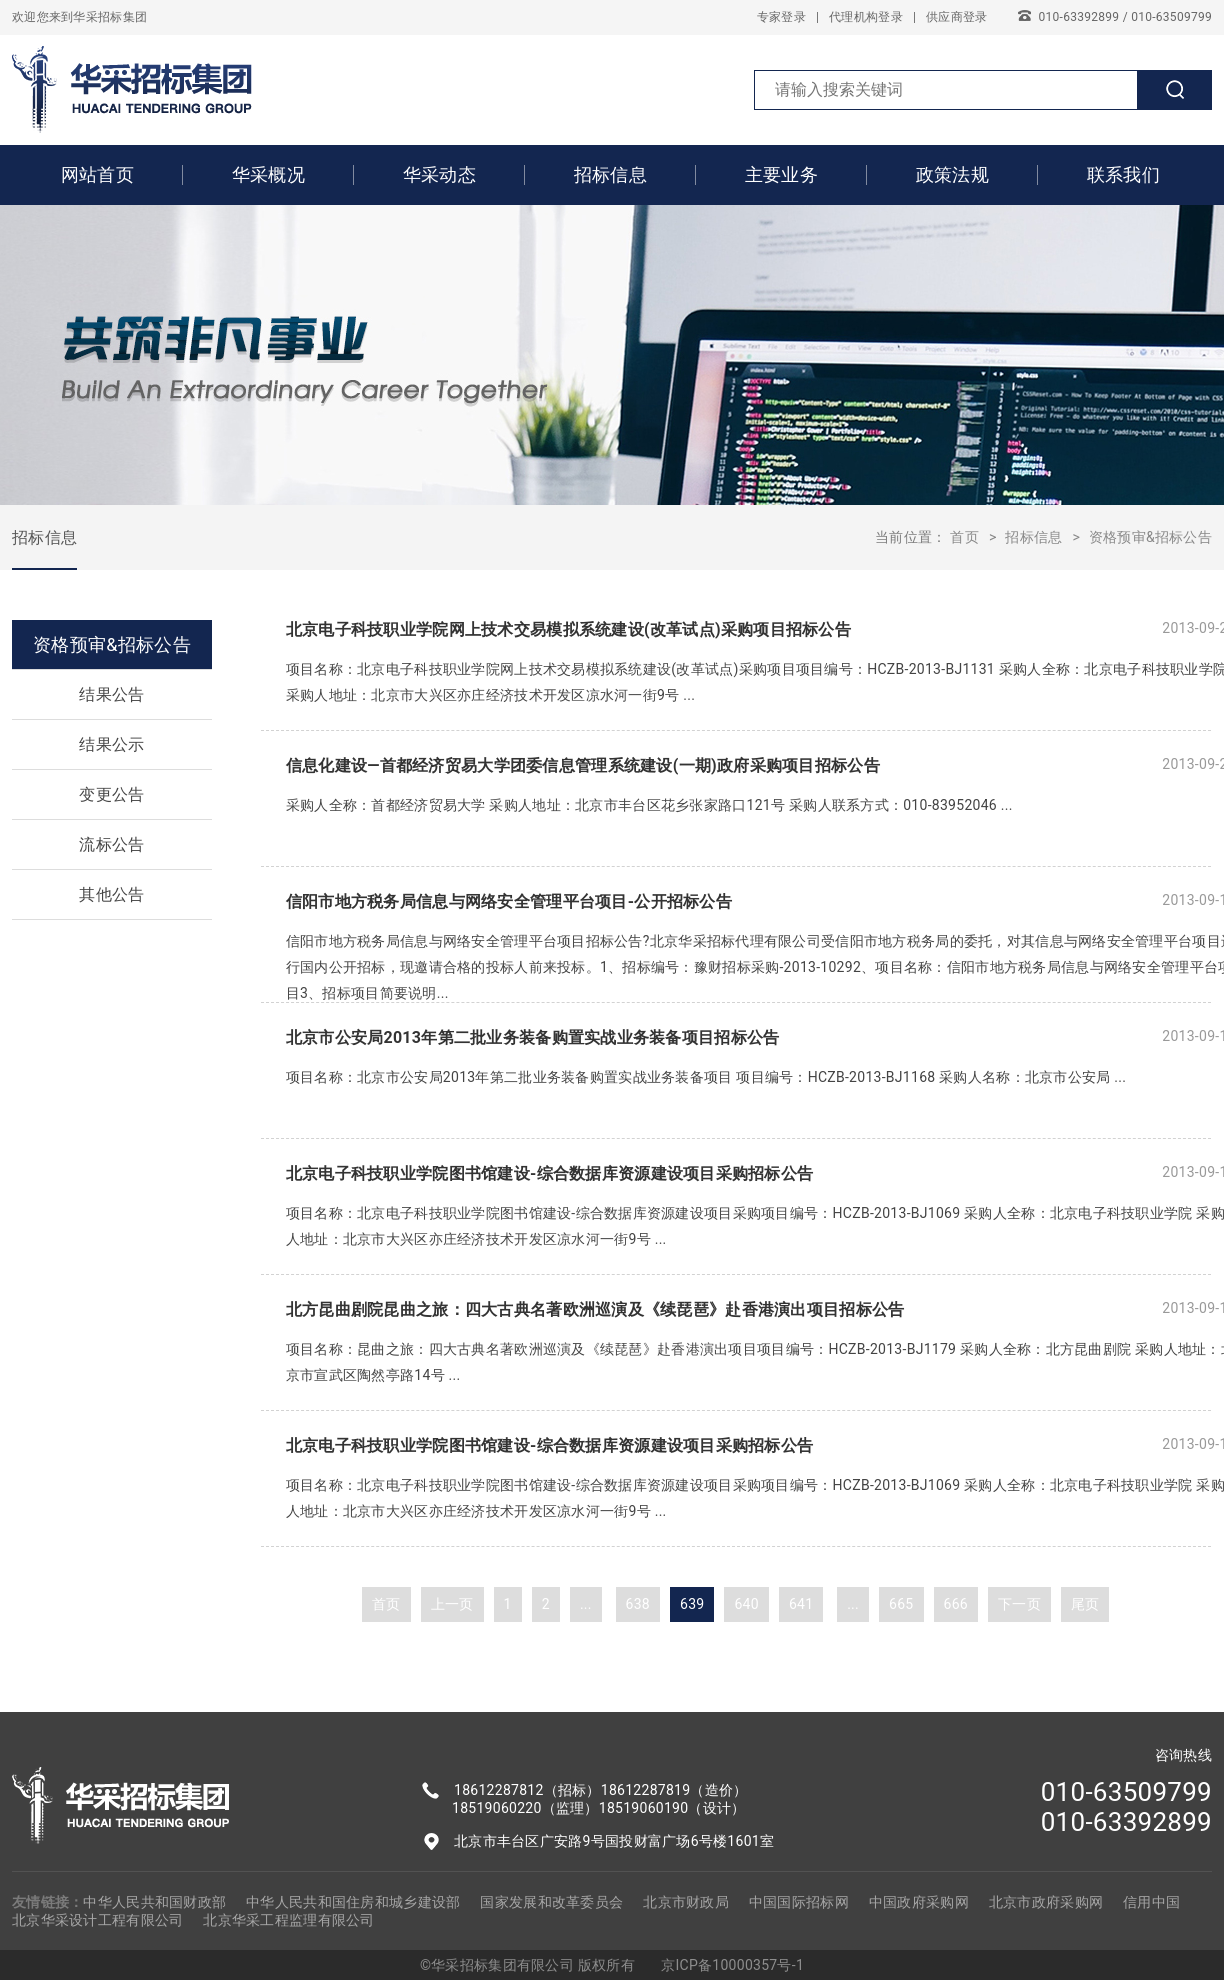  Describe the element at coordinates (1019, 1604) in the screenshot. I see `下一页` at that location.